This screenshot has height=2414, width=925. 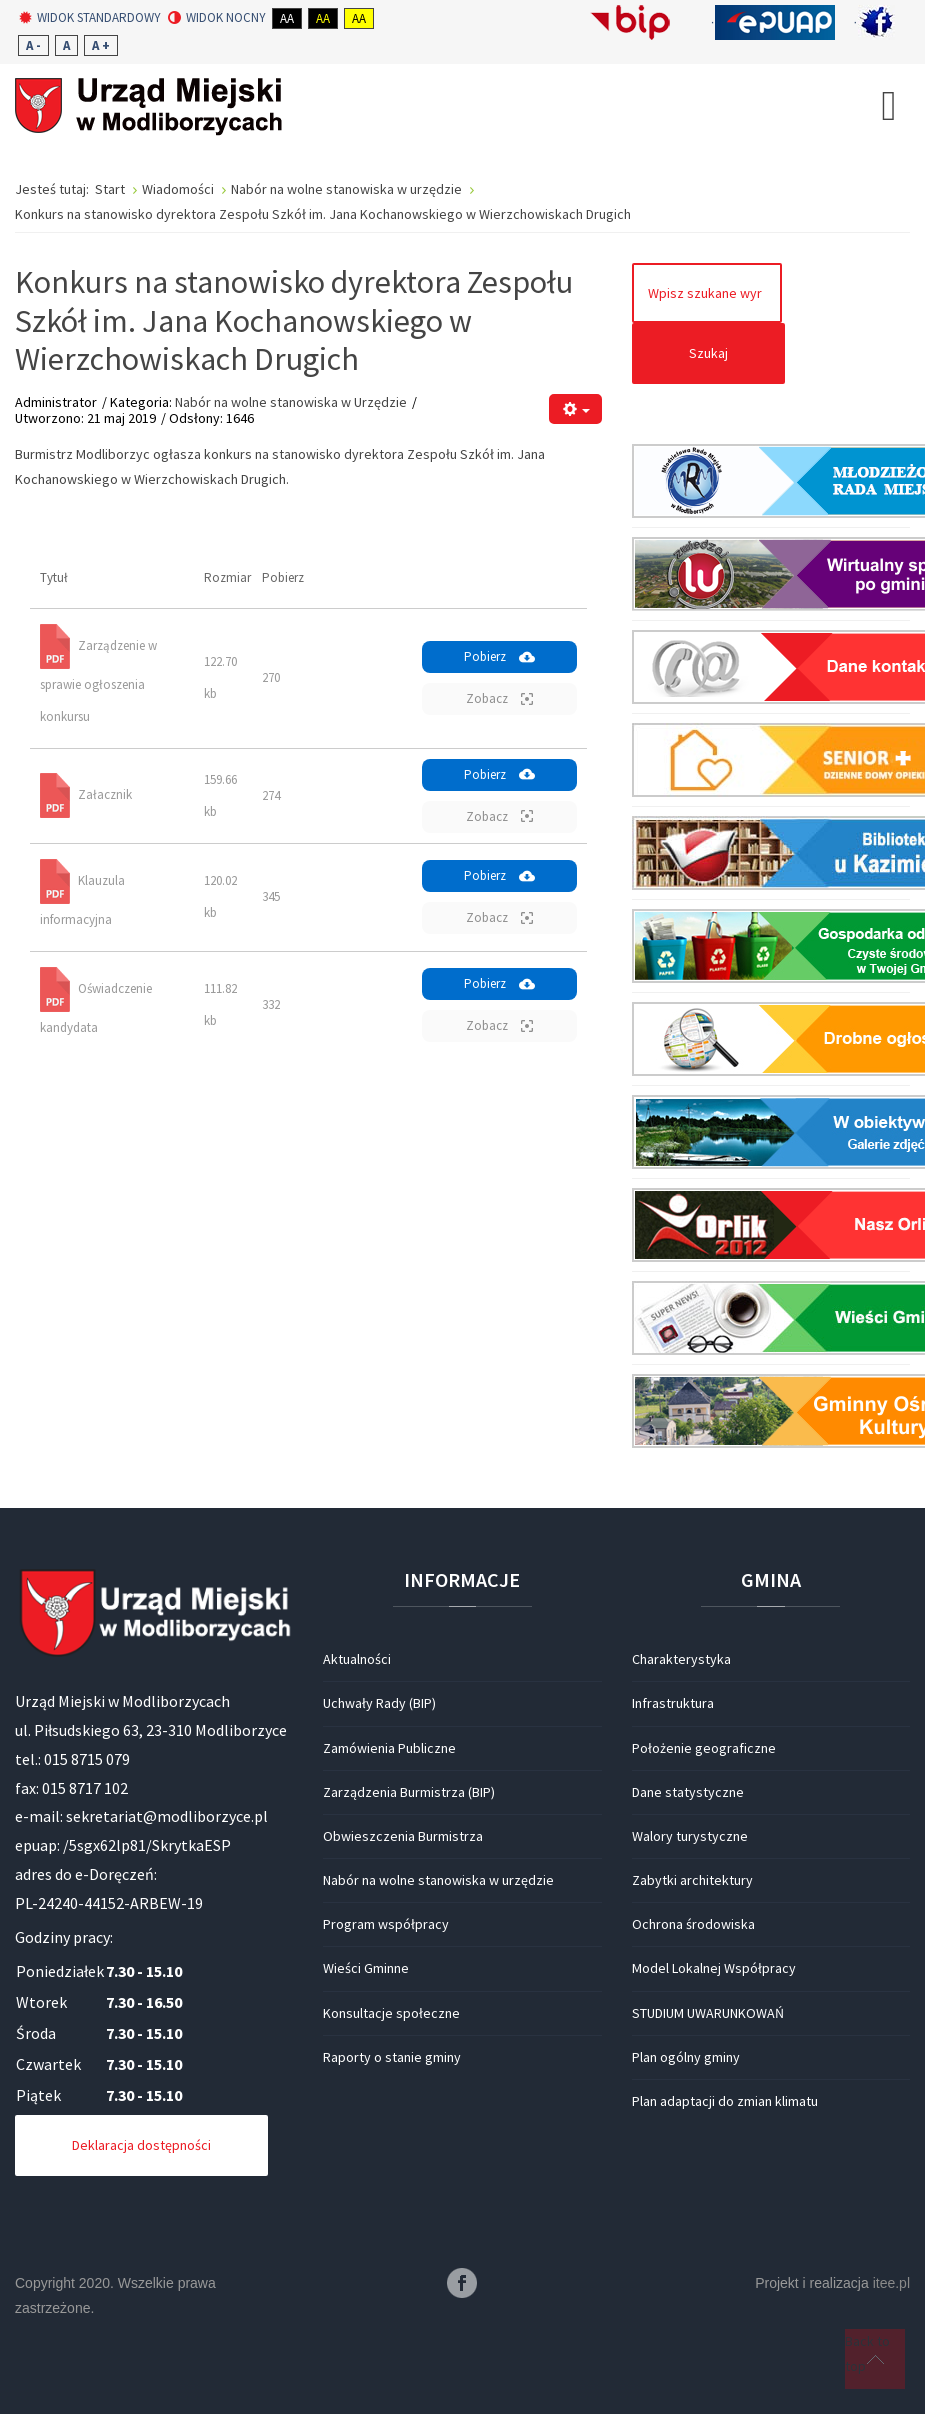 What do you see at coordinates (403, 1836) in the screenshot?
I see `Obwieszczenia Burmistrza` at bounding box center [403, 1836].